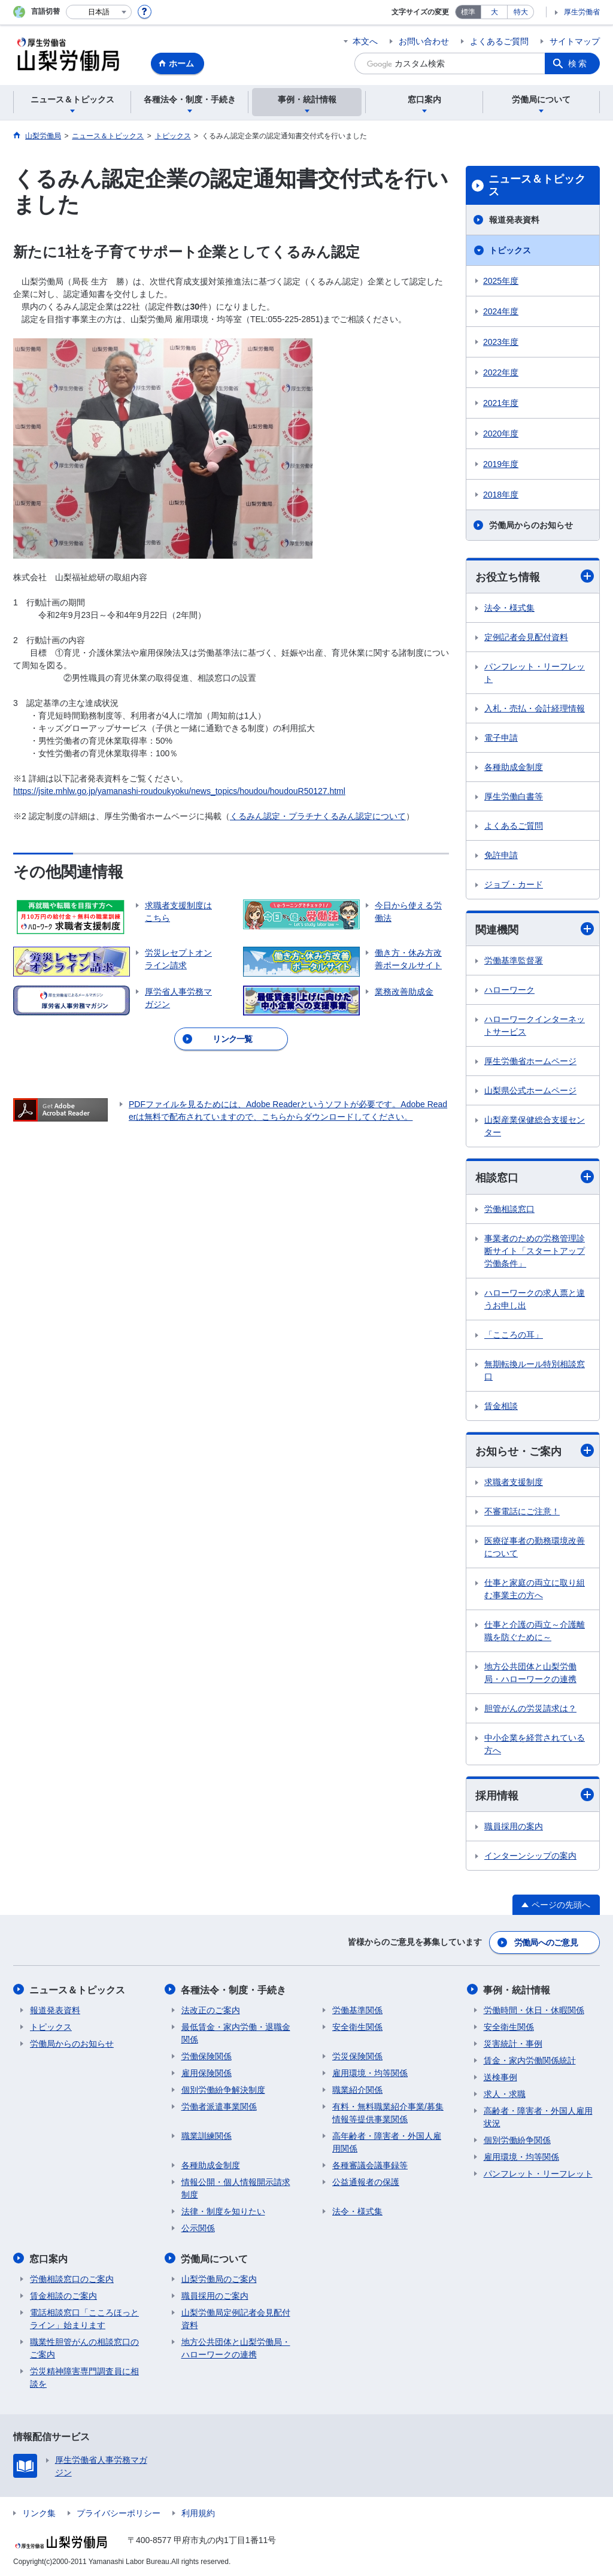 The width and height of the screenshot is (613, 2576). What do you see at coordinates (234, 1989) in the screenshot?
I see `各種法令・制度・手続き` at bounding box center [234, 1989].